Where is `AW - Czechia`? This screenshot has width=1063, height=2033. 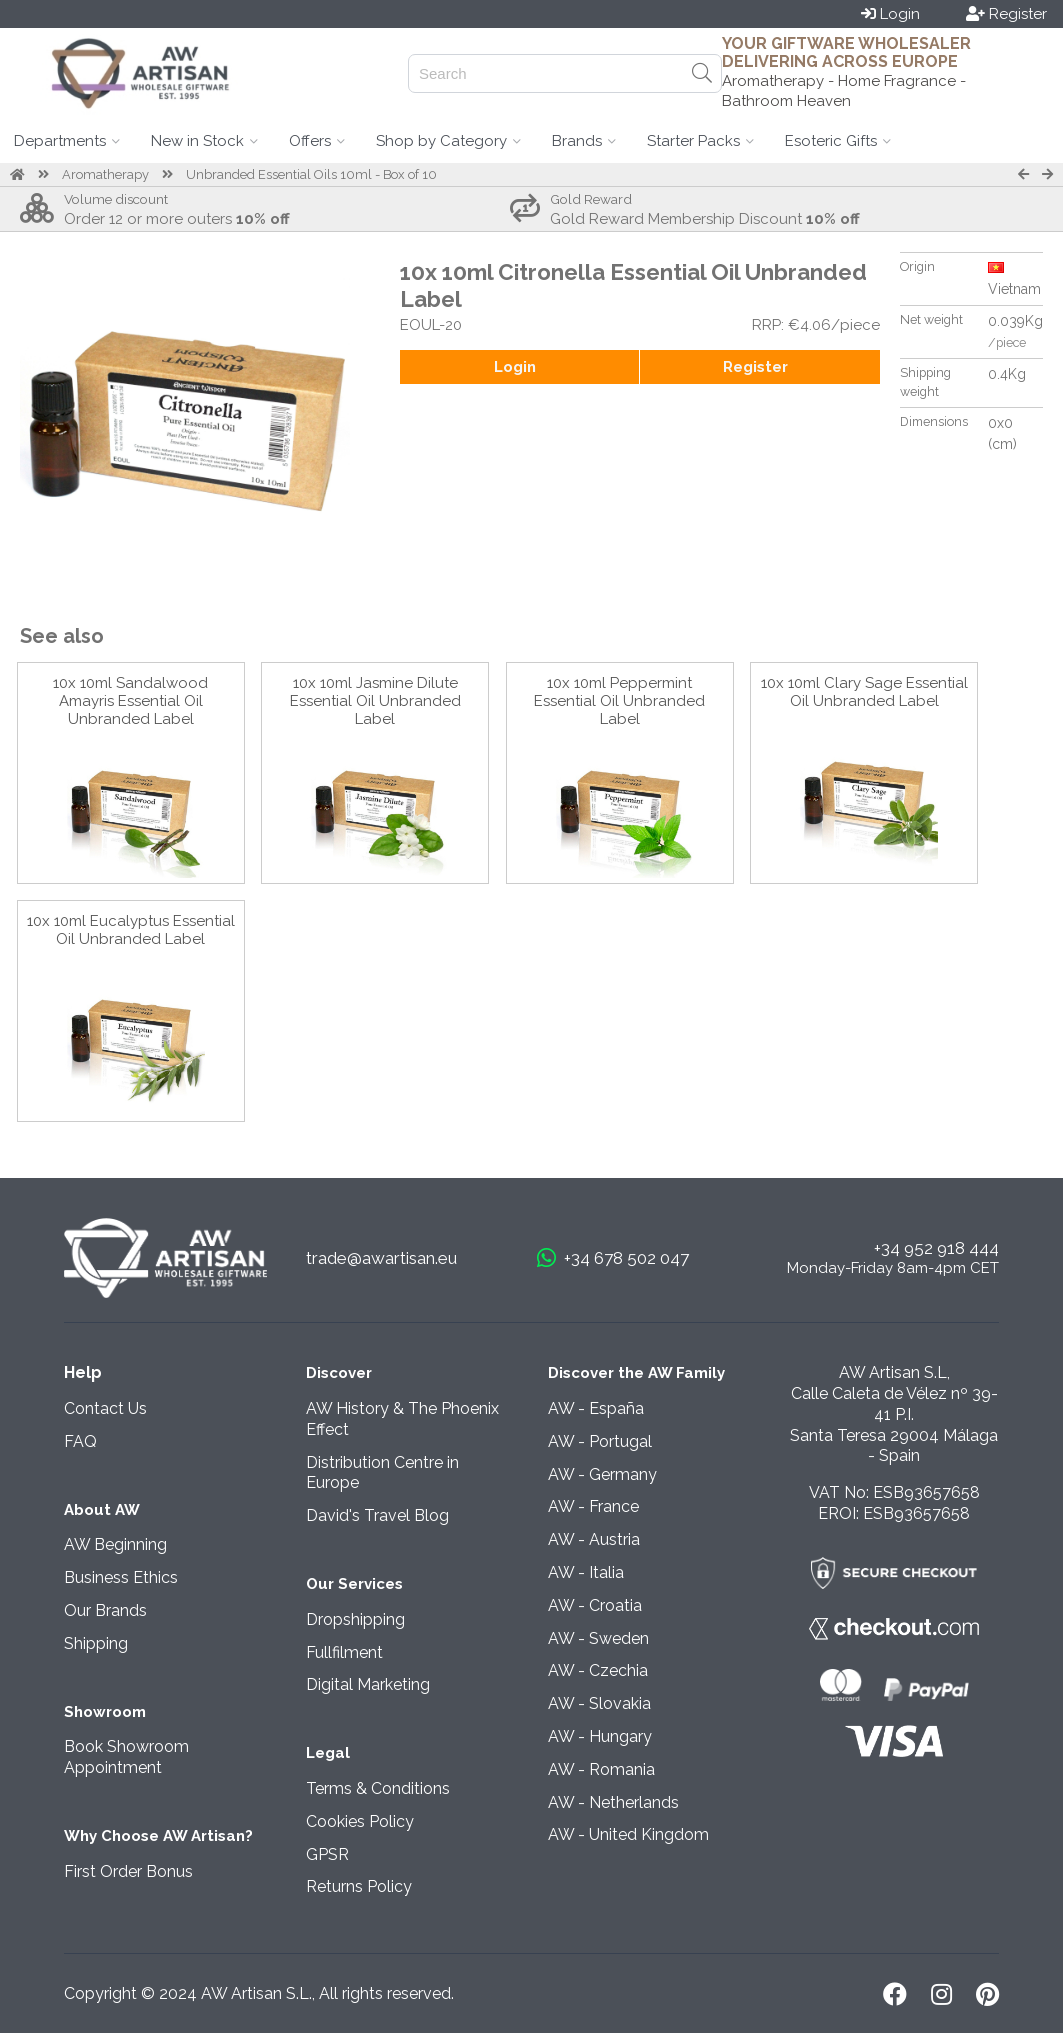
AW - Czechia is located at coordinates (598, 1670).